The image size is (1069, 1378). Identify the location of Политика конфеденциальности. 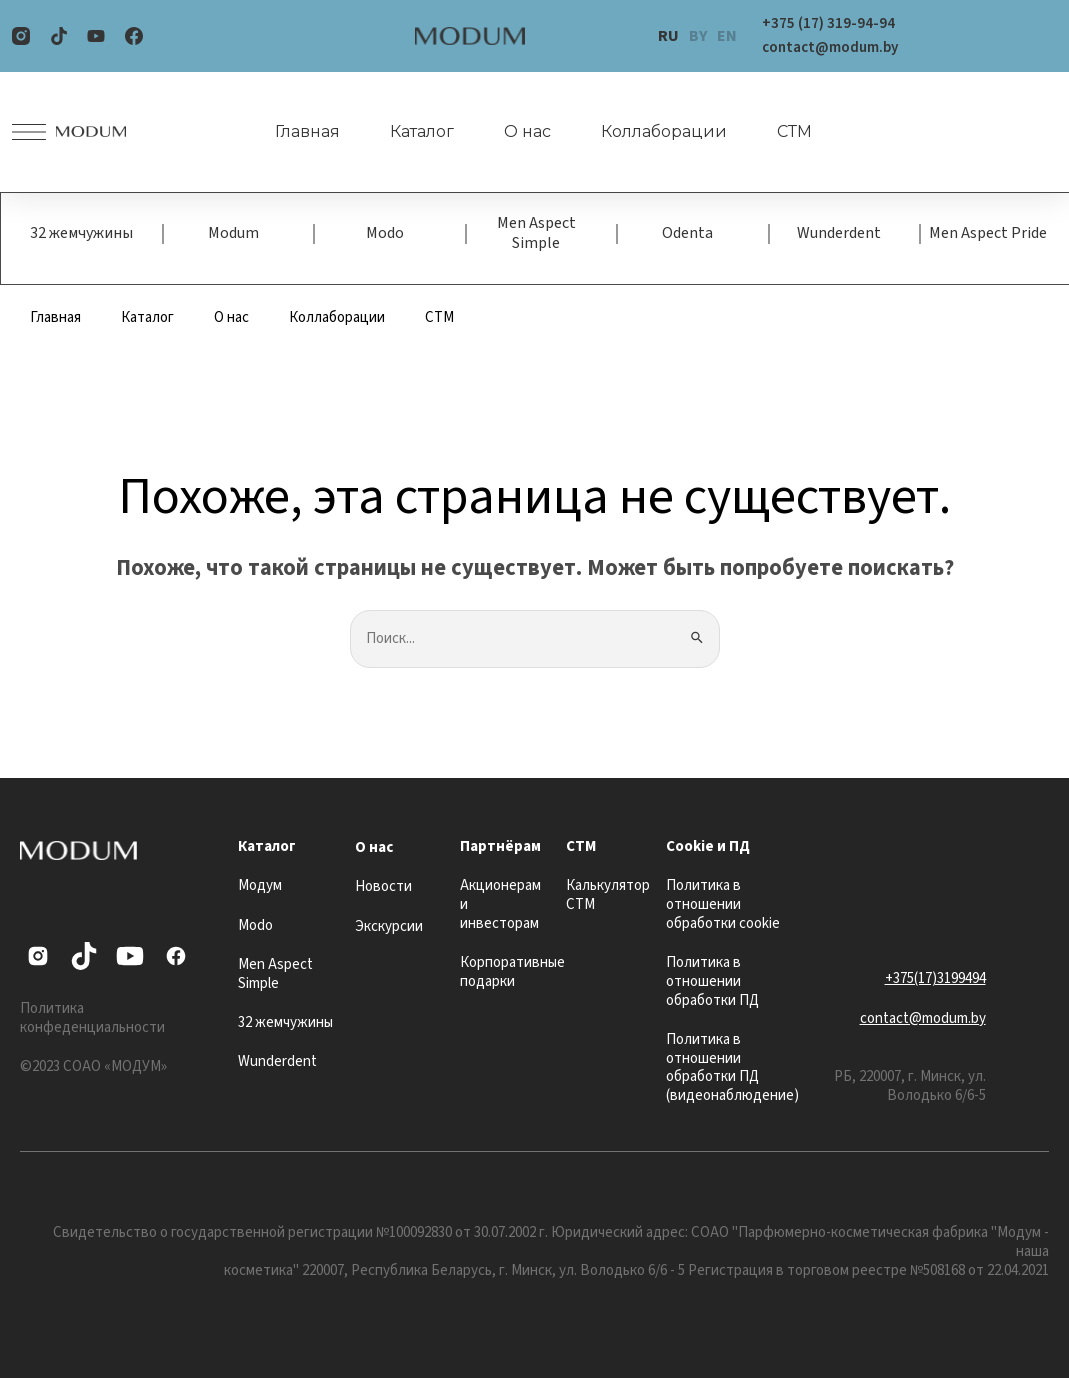
(92, 1018).